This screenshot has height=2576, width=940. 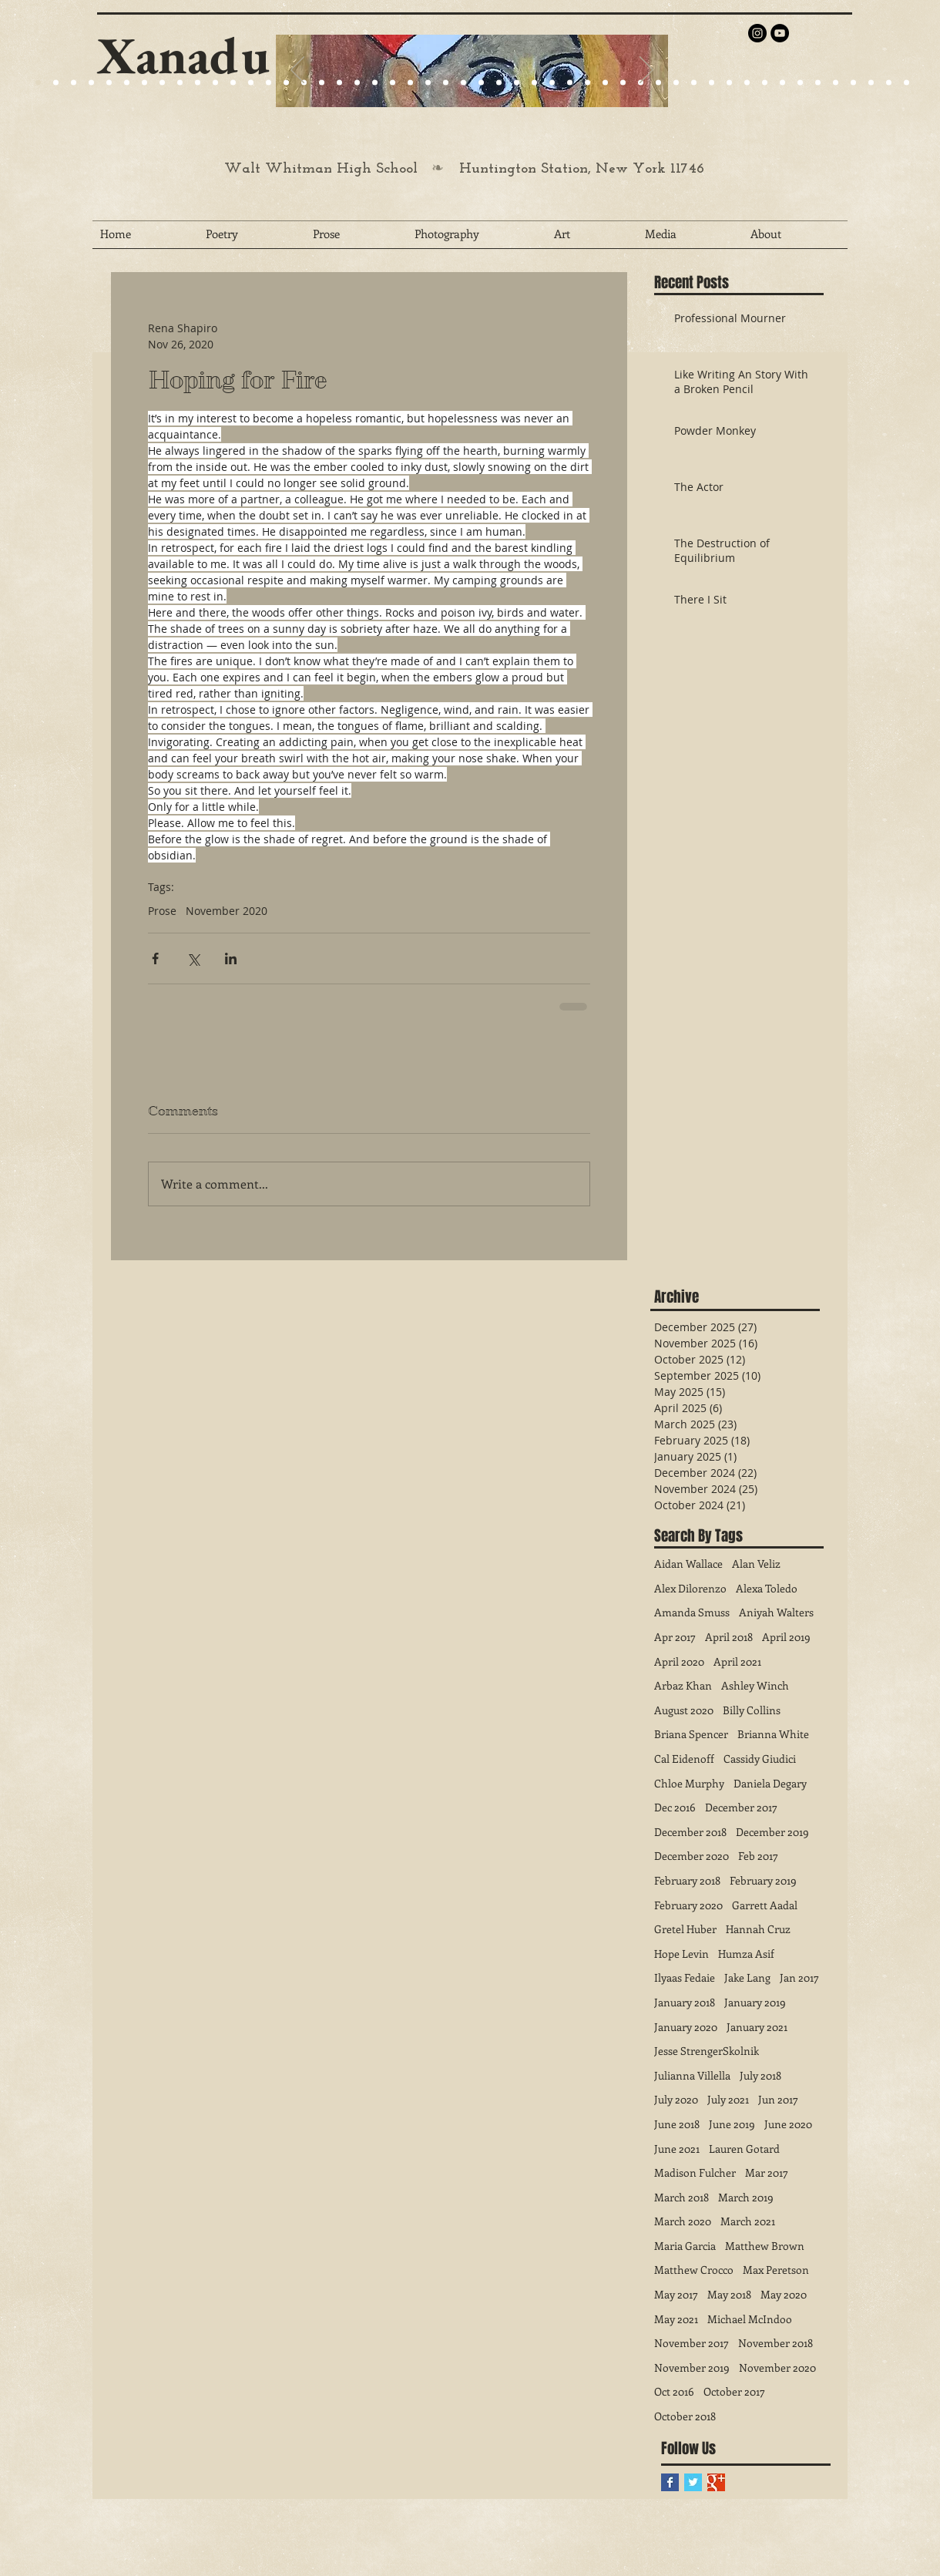 What do you see at coordinates (683, 1685) in the screenshot?
I see `Arbaz Khan` at bounding box center [683, 1685].